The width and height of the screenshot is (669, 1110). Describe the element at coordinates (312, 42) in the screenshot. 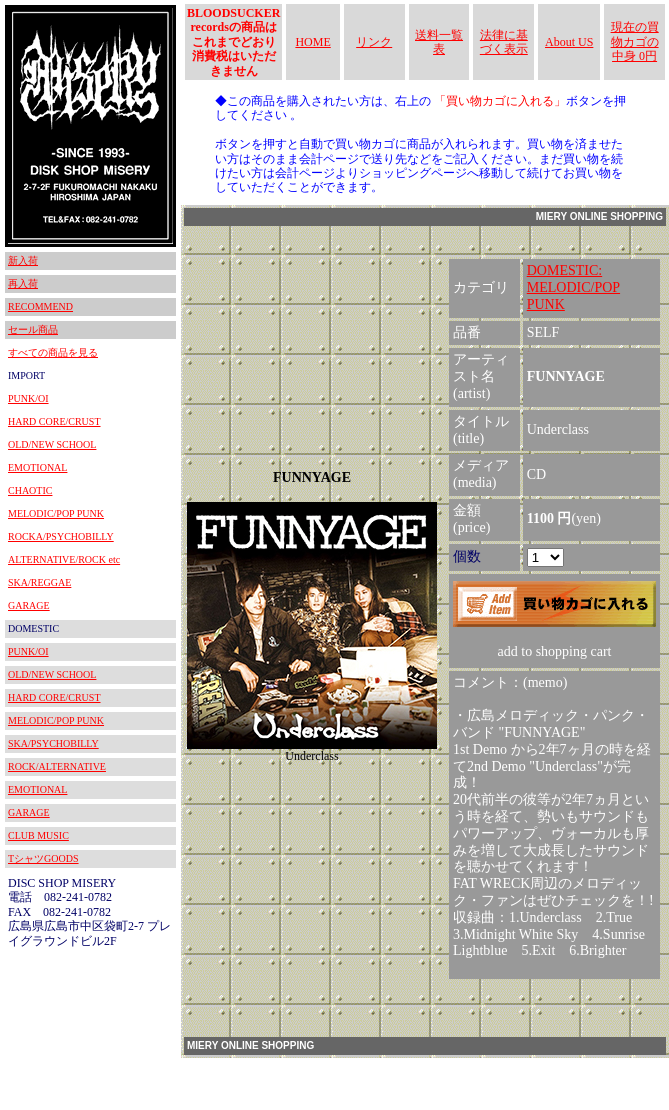

I see `HOME` at that location.